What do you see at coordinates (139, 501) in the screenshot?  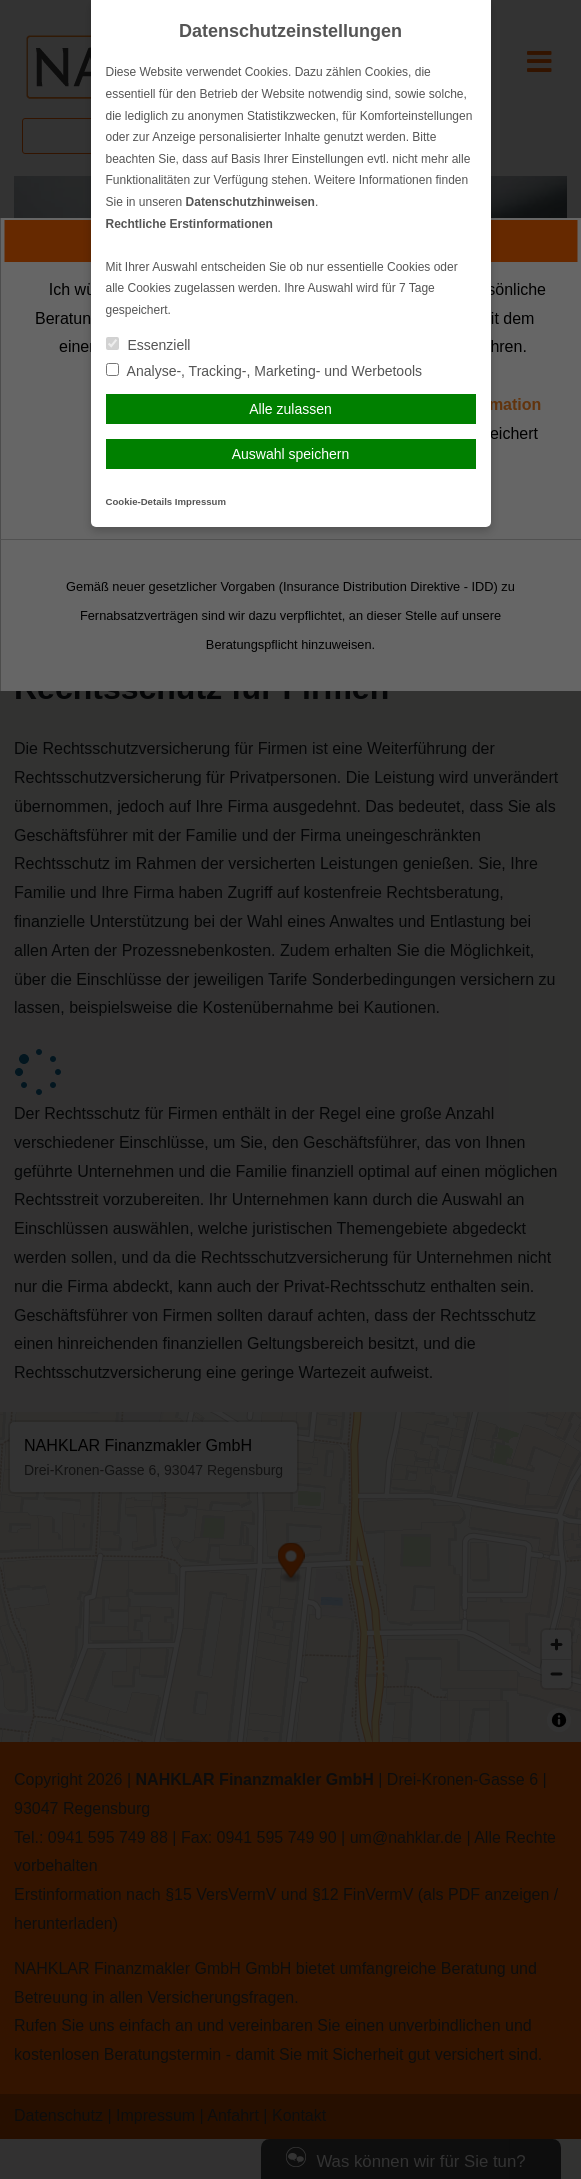 I see `Cookie-Details` at bounding box center [139, 501].